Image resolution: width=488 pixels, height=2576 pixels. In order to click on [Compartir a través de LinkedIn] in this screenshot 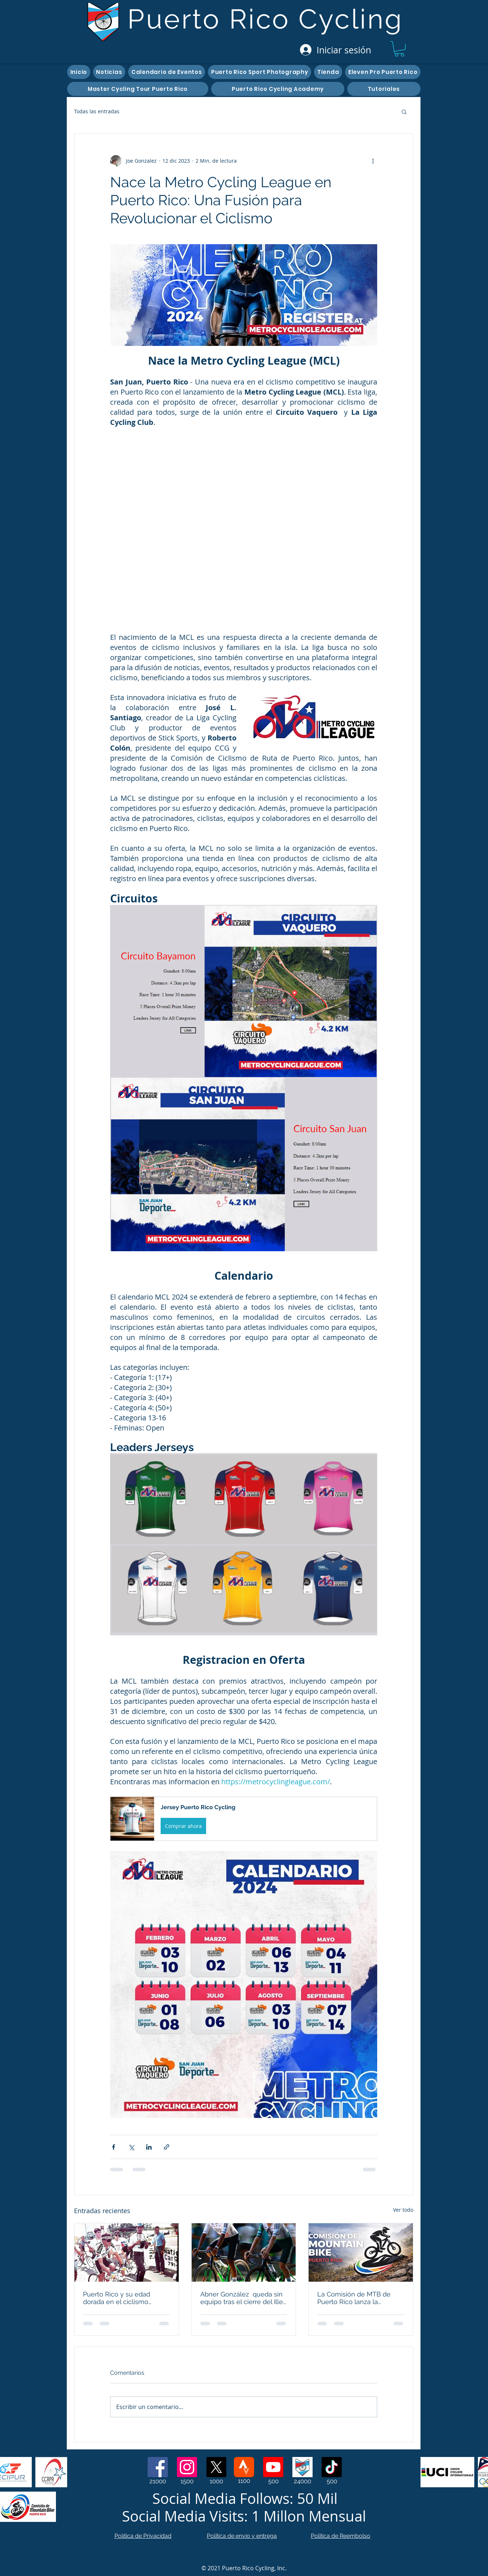, I will do `click(148, 2147)`.